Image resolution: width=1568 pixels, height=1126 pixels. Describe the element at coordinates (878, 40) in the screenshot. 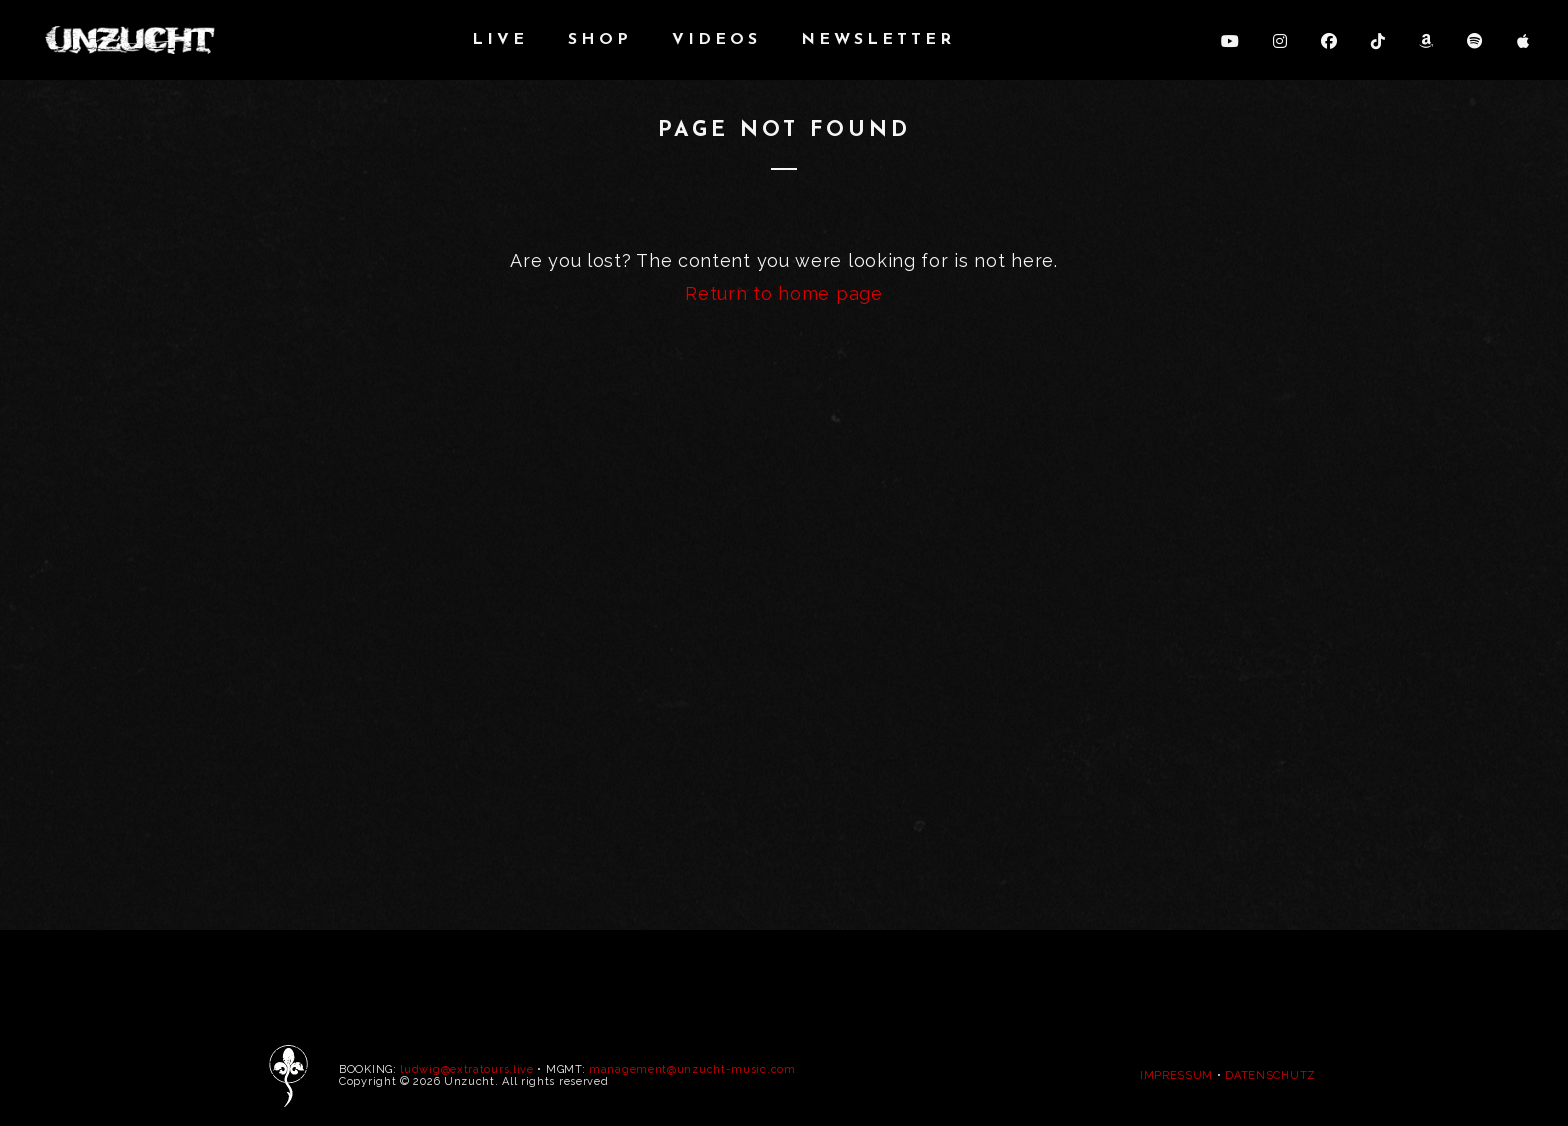

I see `NEWSLETTER` at that location.